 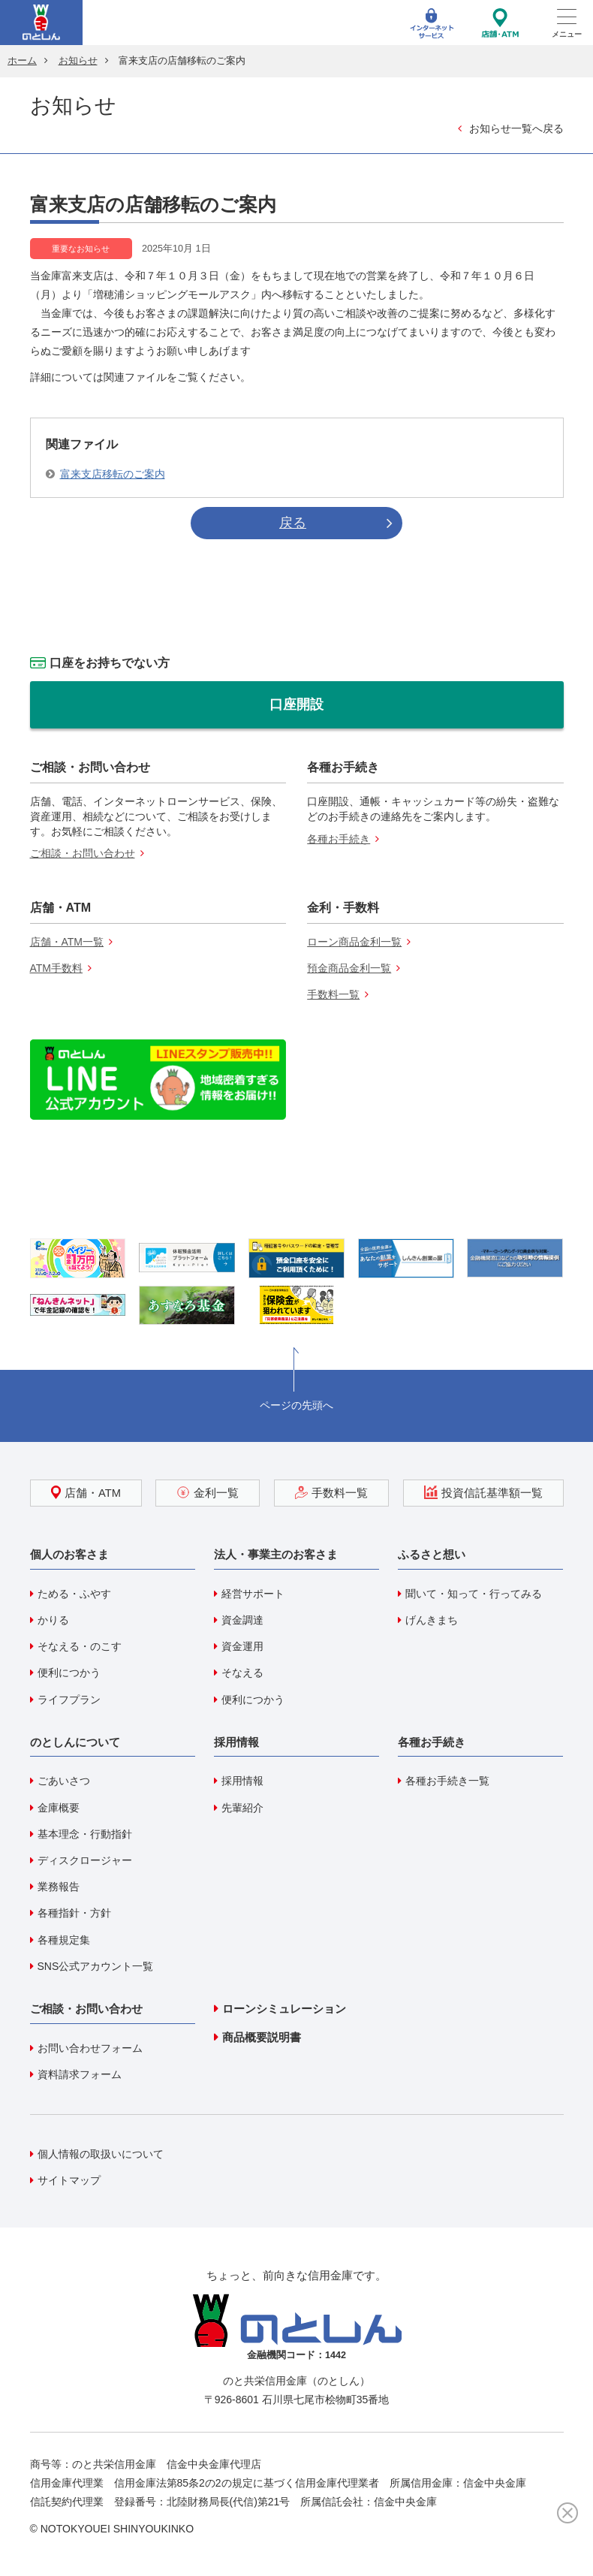 What do you see at coordinates (80, 1646) in the screenshot?
I see `そなえる・のこす` at bounding box center [80, 1646].